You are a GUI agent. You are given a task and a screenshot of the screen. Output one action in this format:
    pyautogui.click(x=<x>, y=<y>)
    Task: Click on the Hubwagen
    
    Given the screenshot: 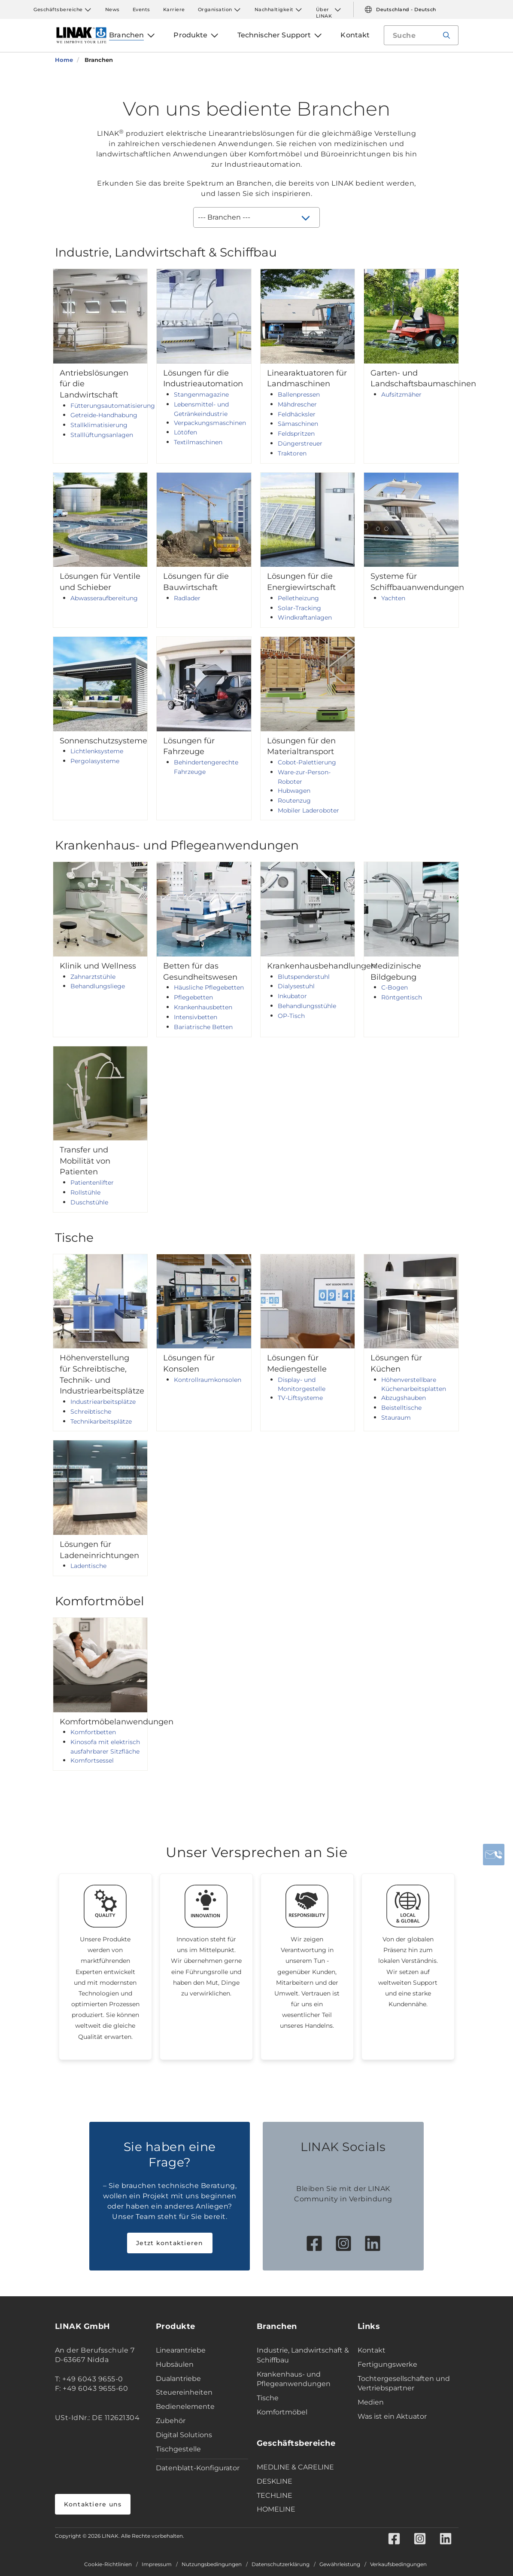 What is the action you would take?
    pyautogui.click(x=294, y=790)
    